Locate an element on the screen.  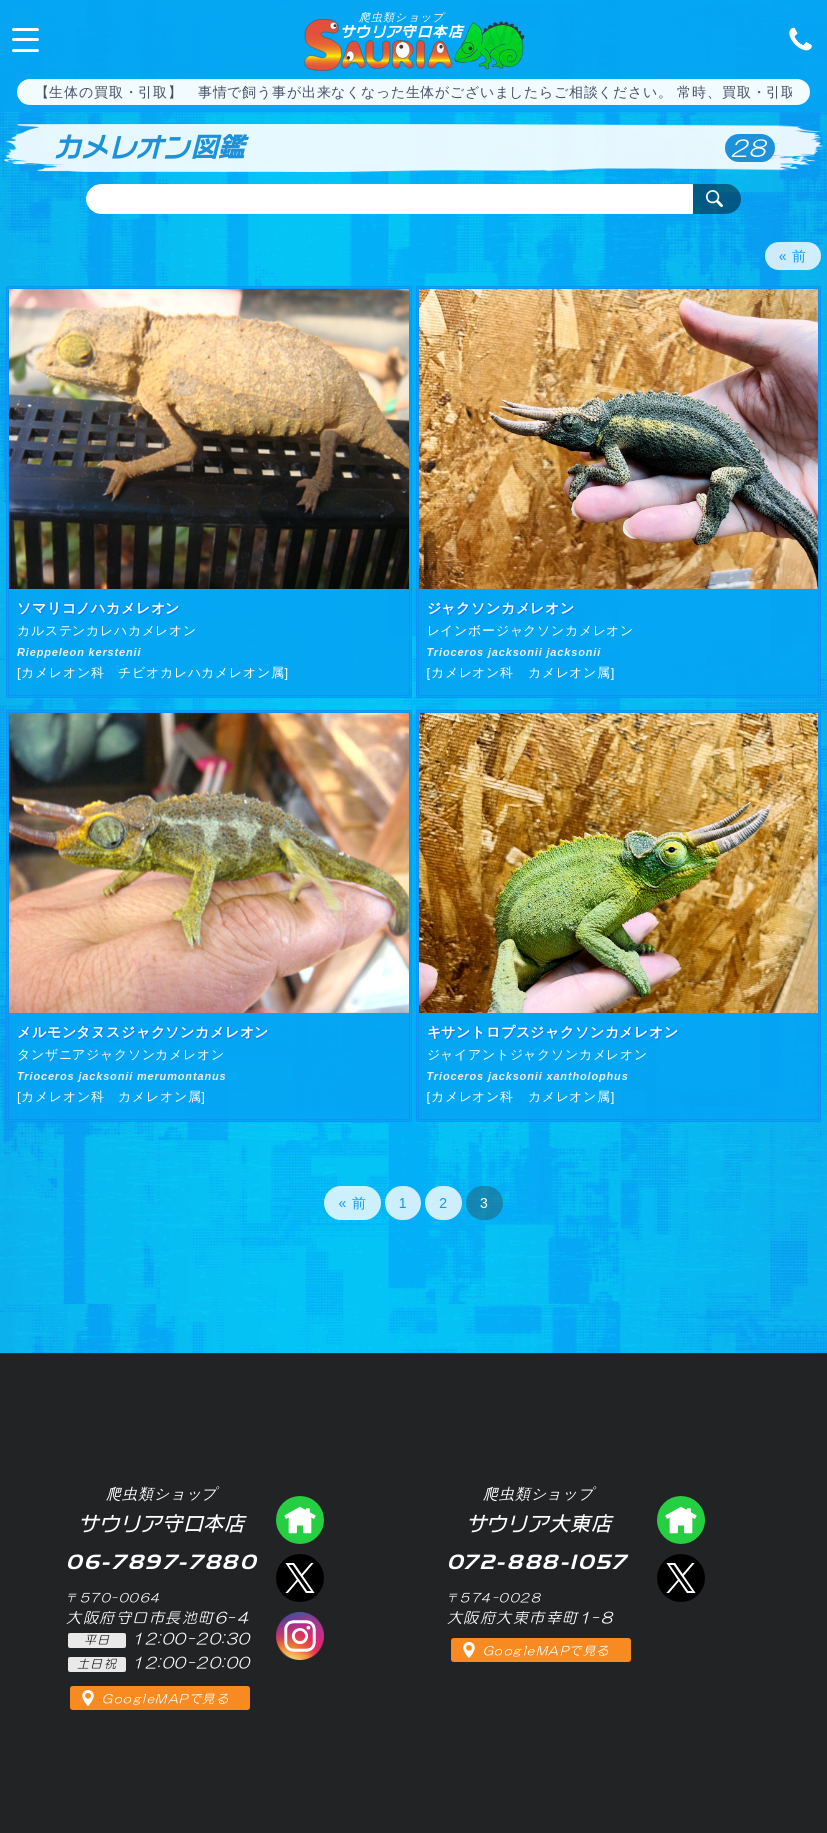
エックス（爬虫類ショップ サウリア守口店） is located at coordinates (300, 1578).